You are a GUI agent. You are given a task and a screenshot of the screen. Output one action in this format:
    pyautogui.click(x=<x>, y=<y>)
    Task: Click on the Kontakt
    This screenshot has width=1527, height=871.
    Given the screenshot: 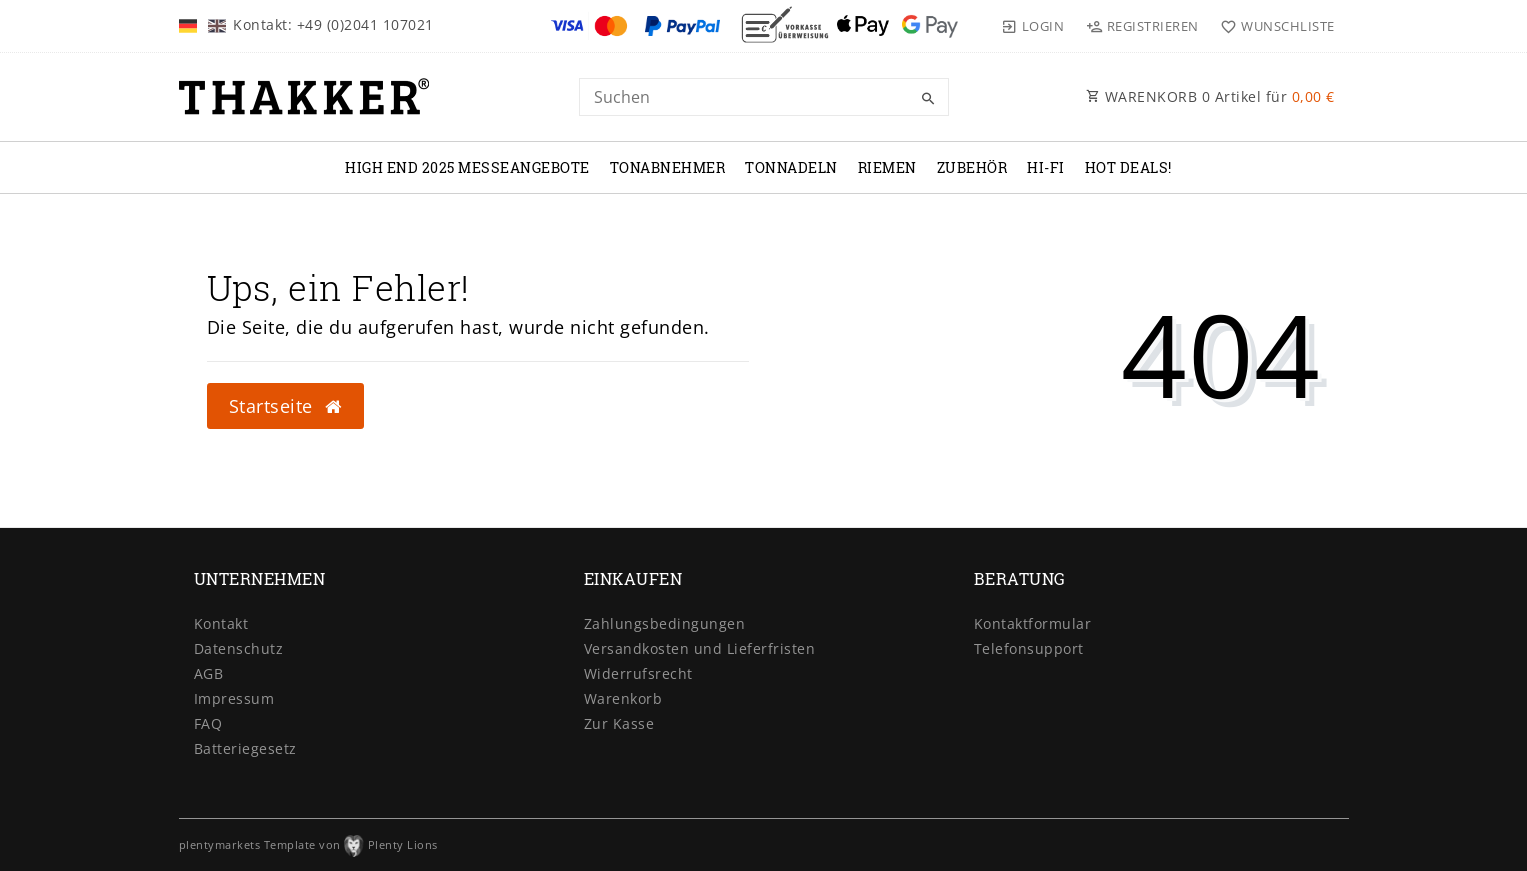 What is the action you would take?
    pyautogui.click(x=221, y=623)
    